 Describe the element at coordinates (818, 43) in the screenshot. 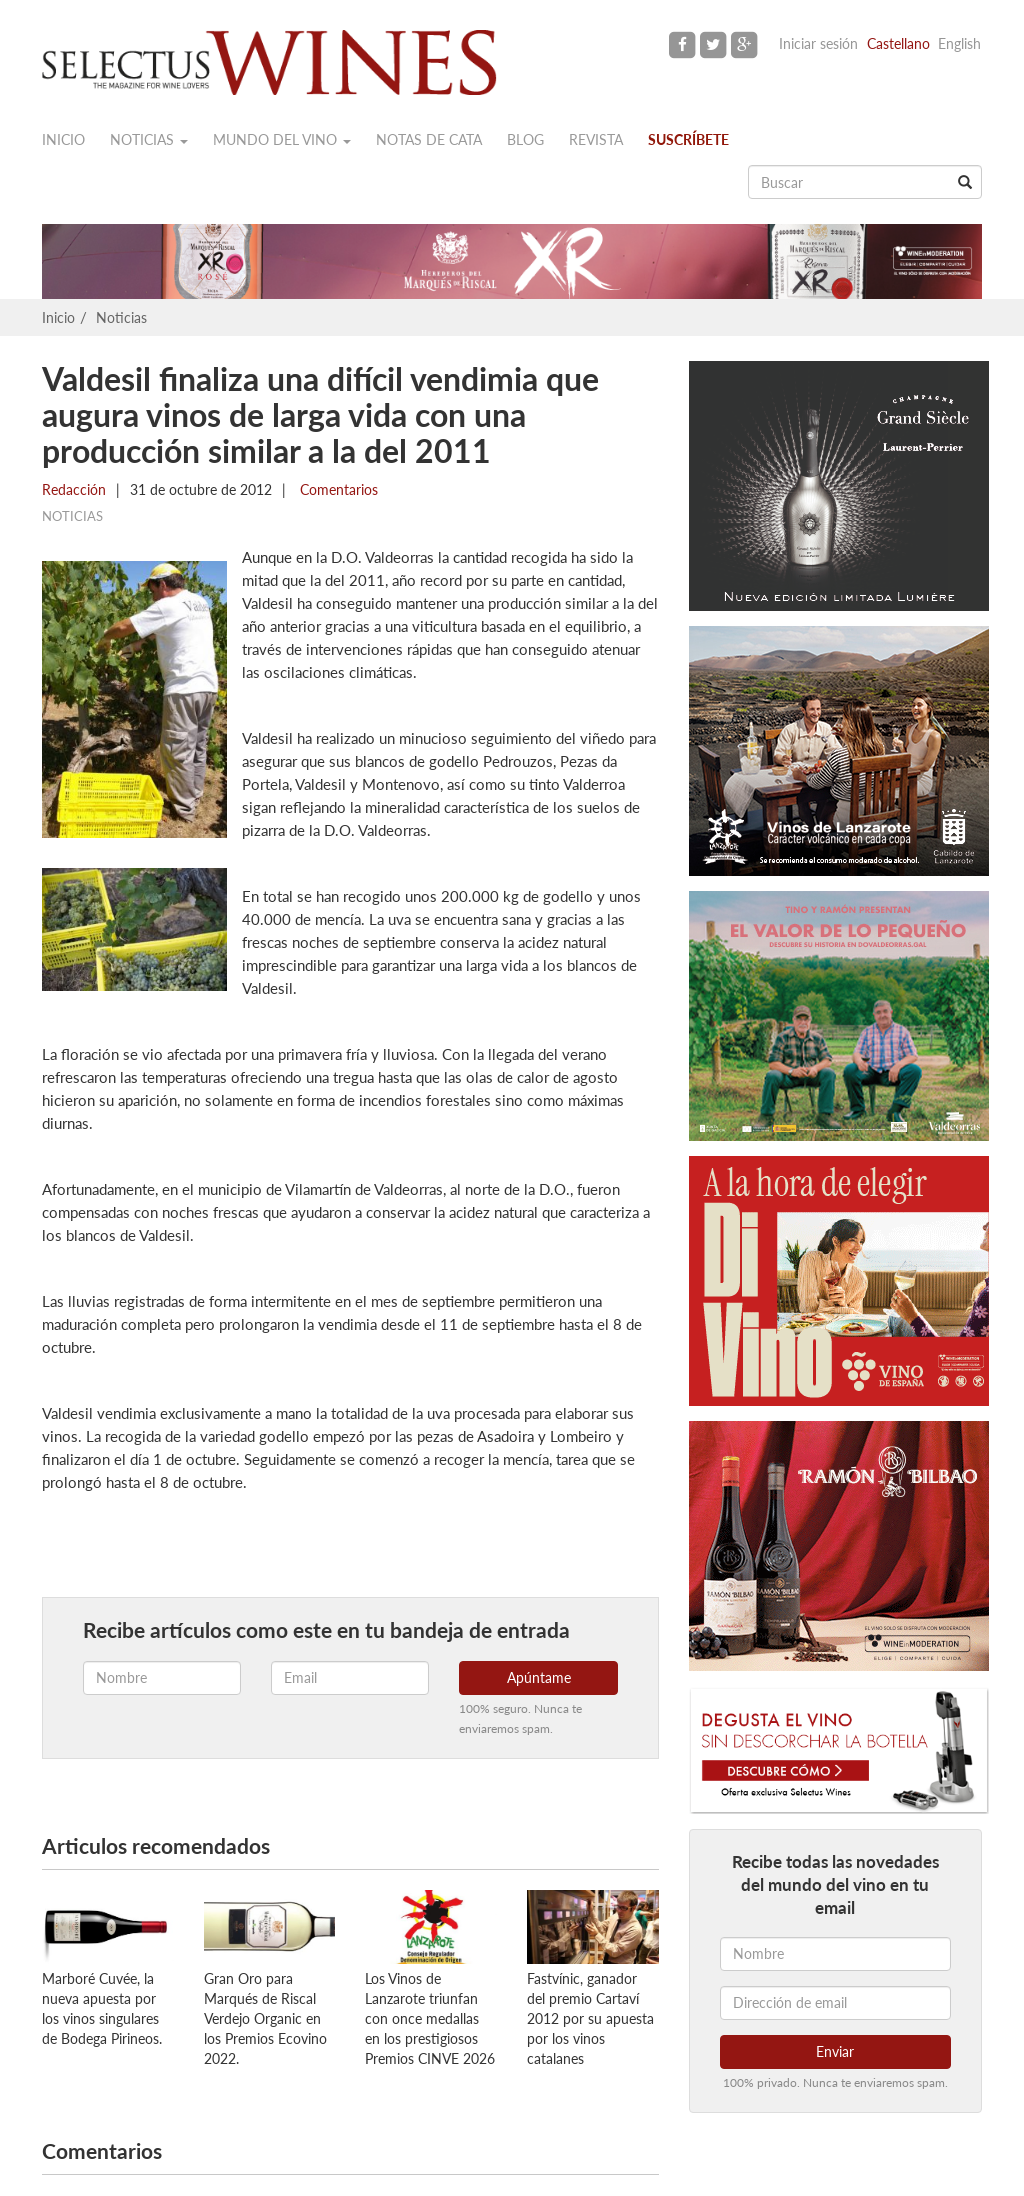

I see `Iniciar sesión` at that location.